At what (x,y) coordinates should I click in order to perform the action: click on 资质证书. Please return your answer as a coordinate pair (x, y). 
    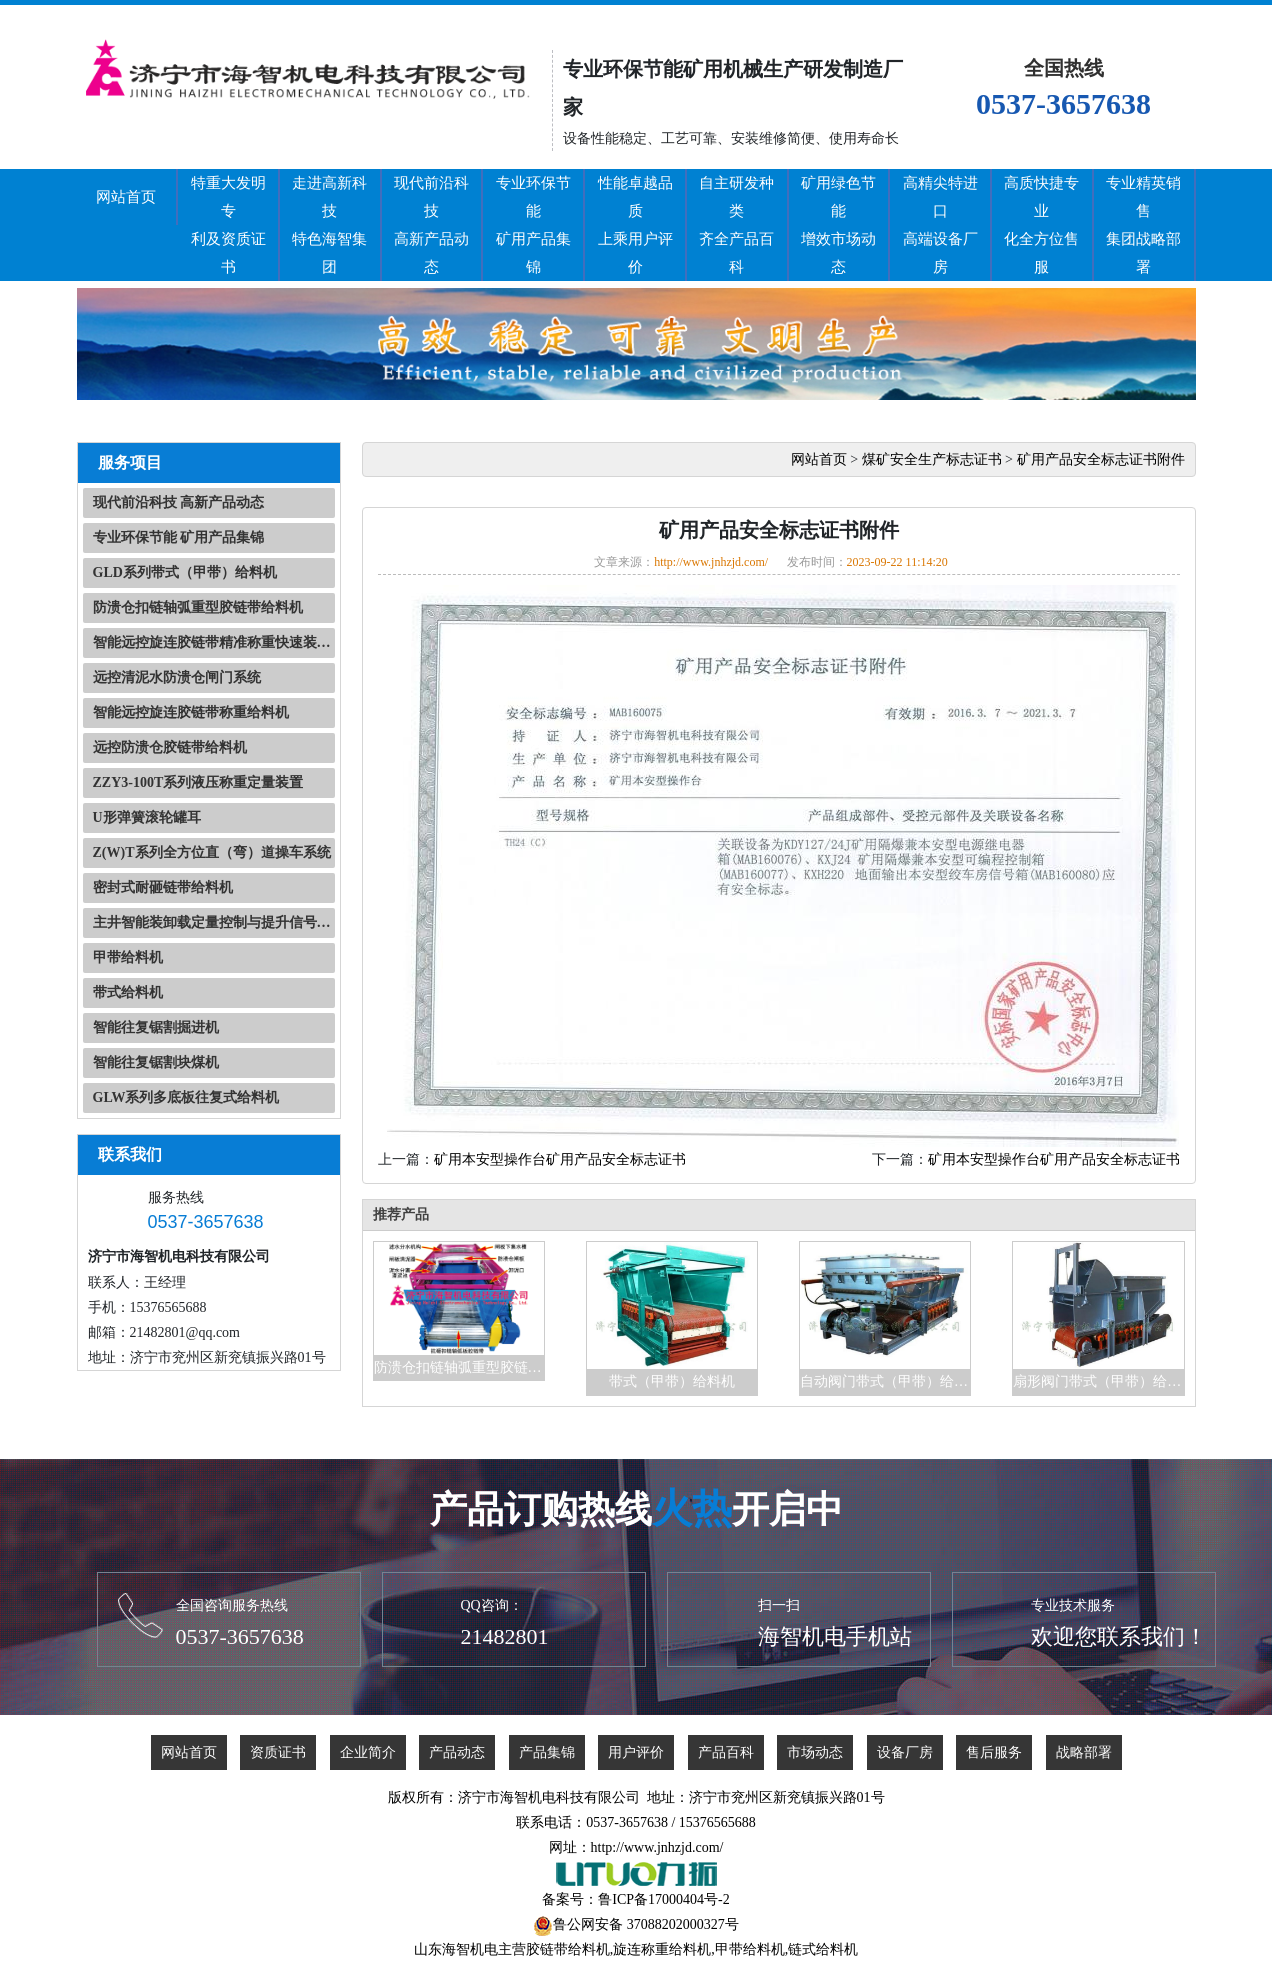
    Looking at the image, I should click on (278, 1752).